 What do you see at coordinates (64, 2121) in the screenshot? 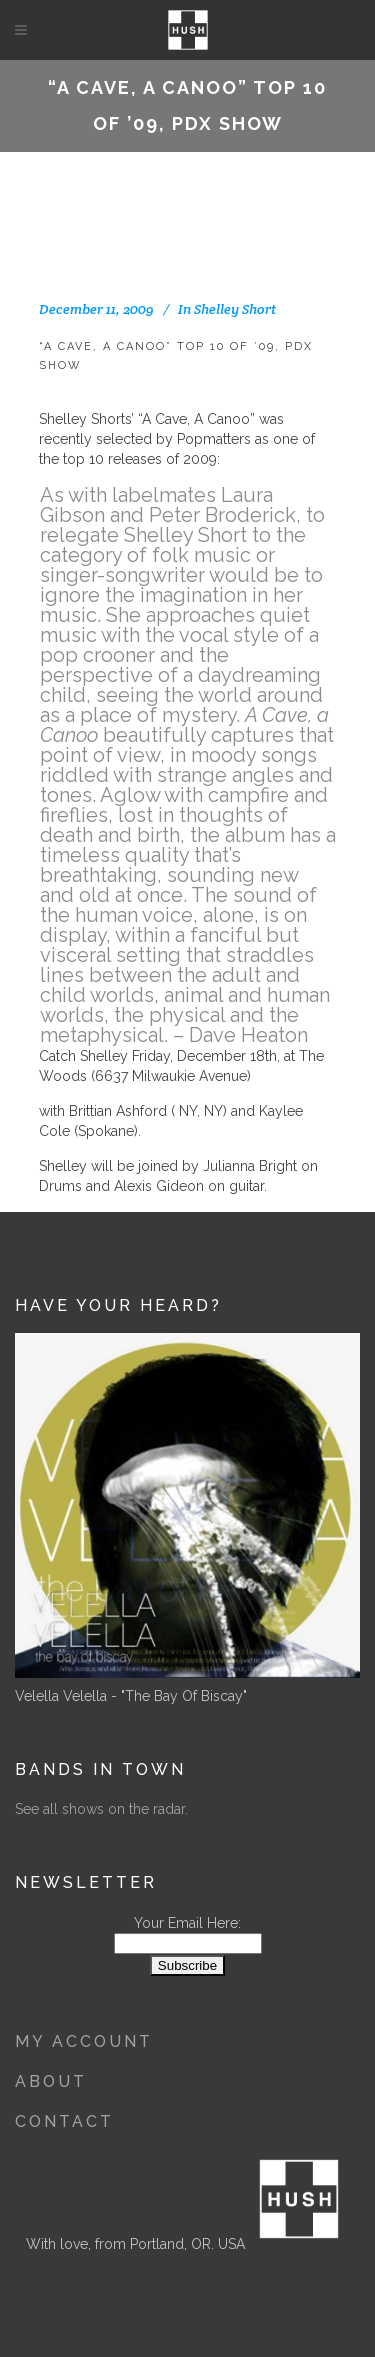
I see `Contact` at bounding box center [64, 2121].